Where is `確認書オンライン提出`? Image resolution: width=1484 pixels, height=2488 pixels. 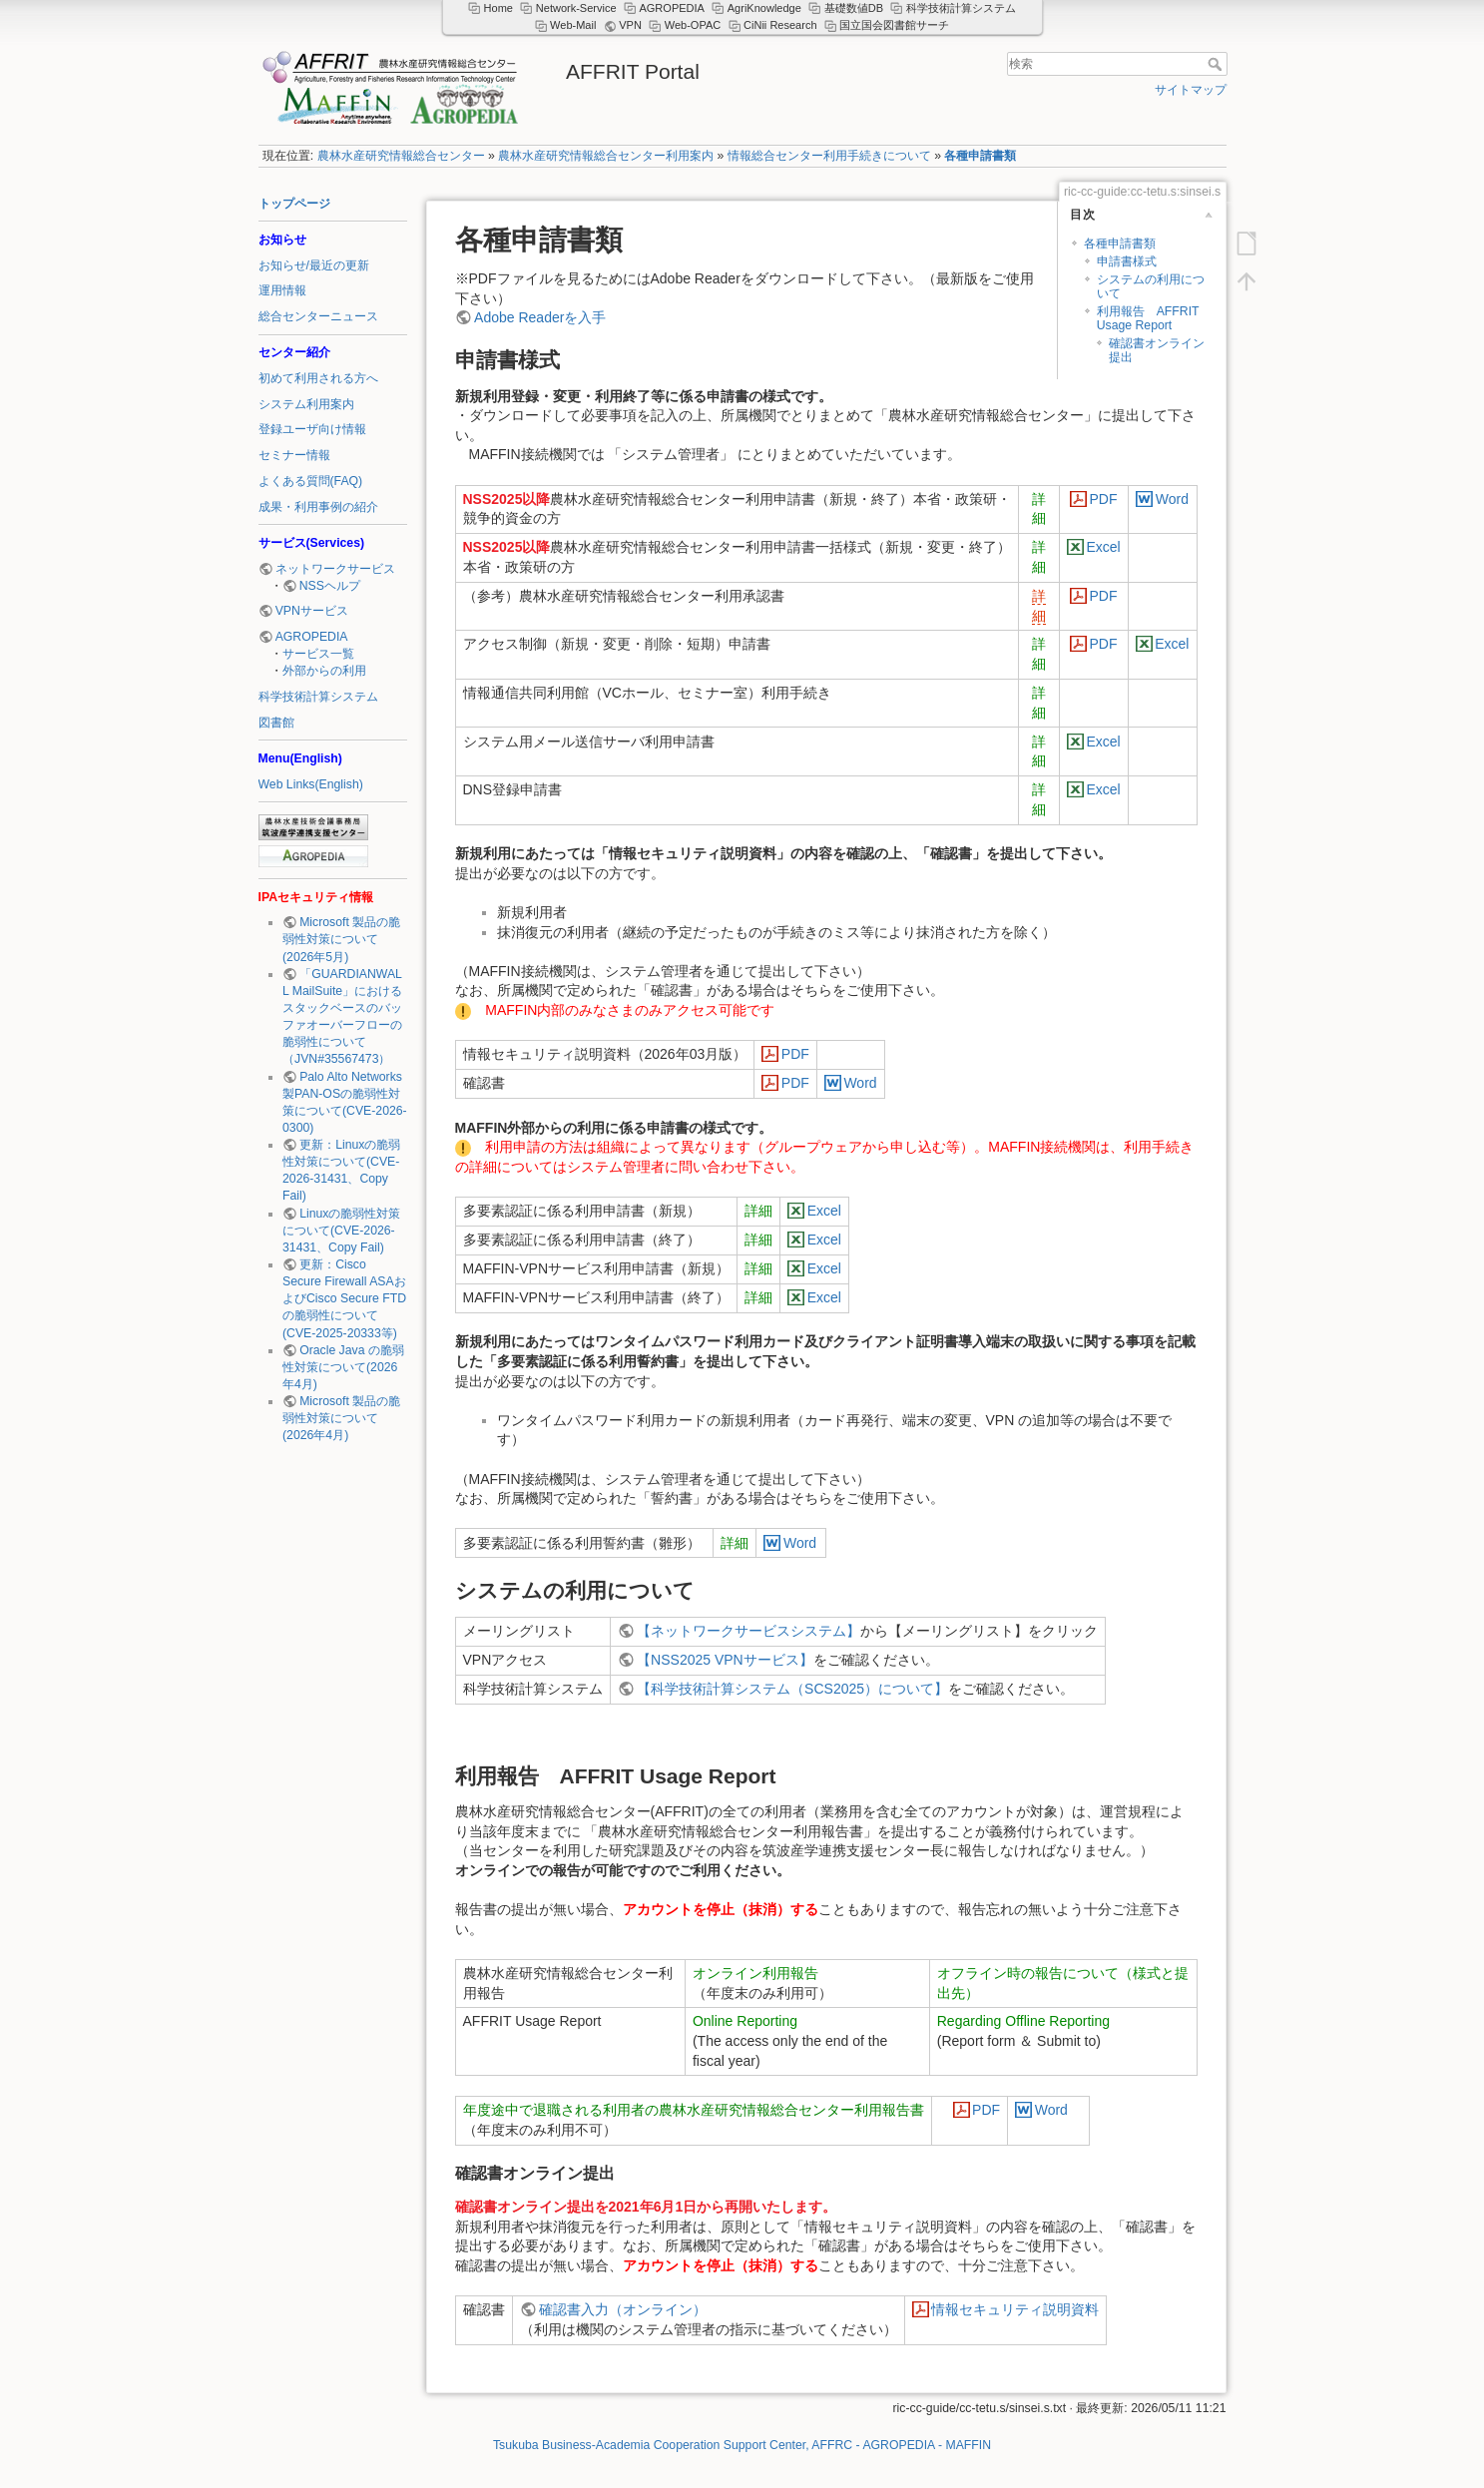
確認書オンライン提出 is located at coordinates (1157, 349).